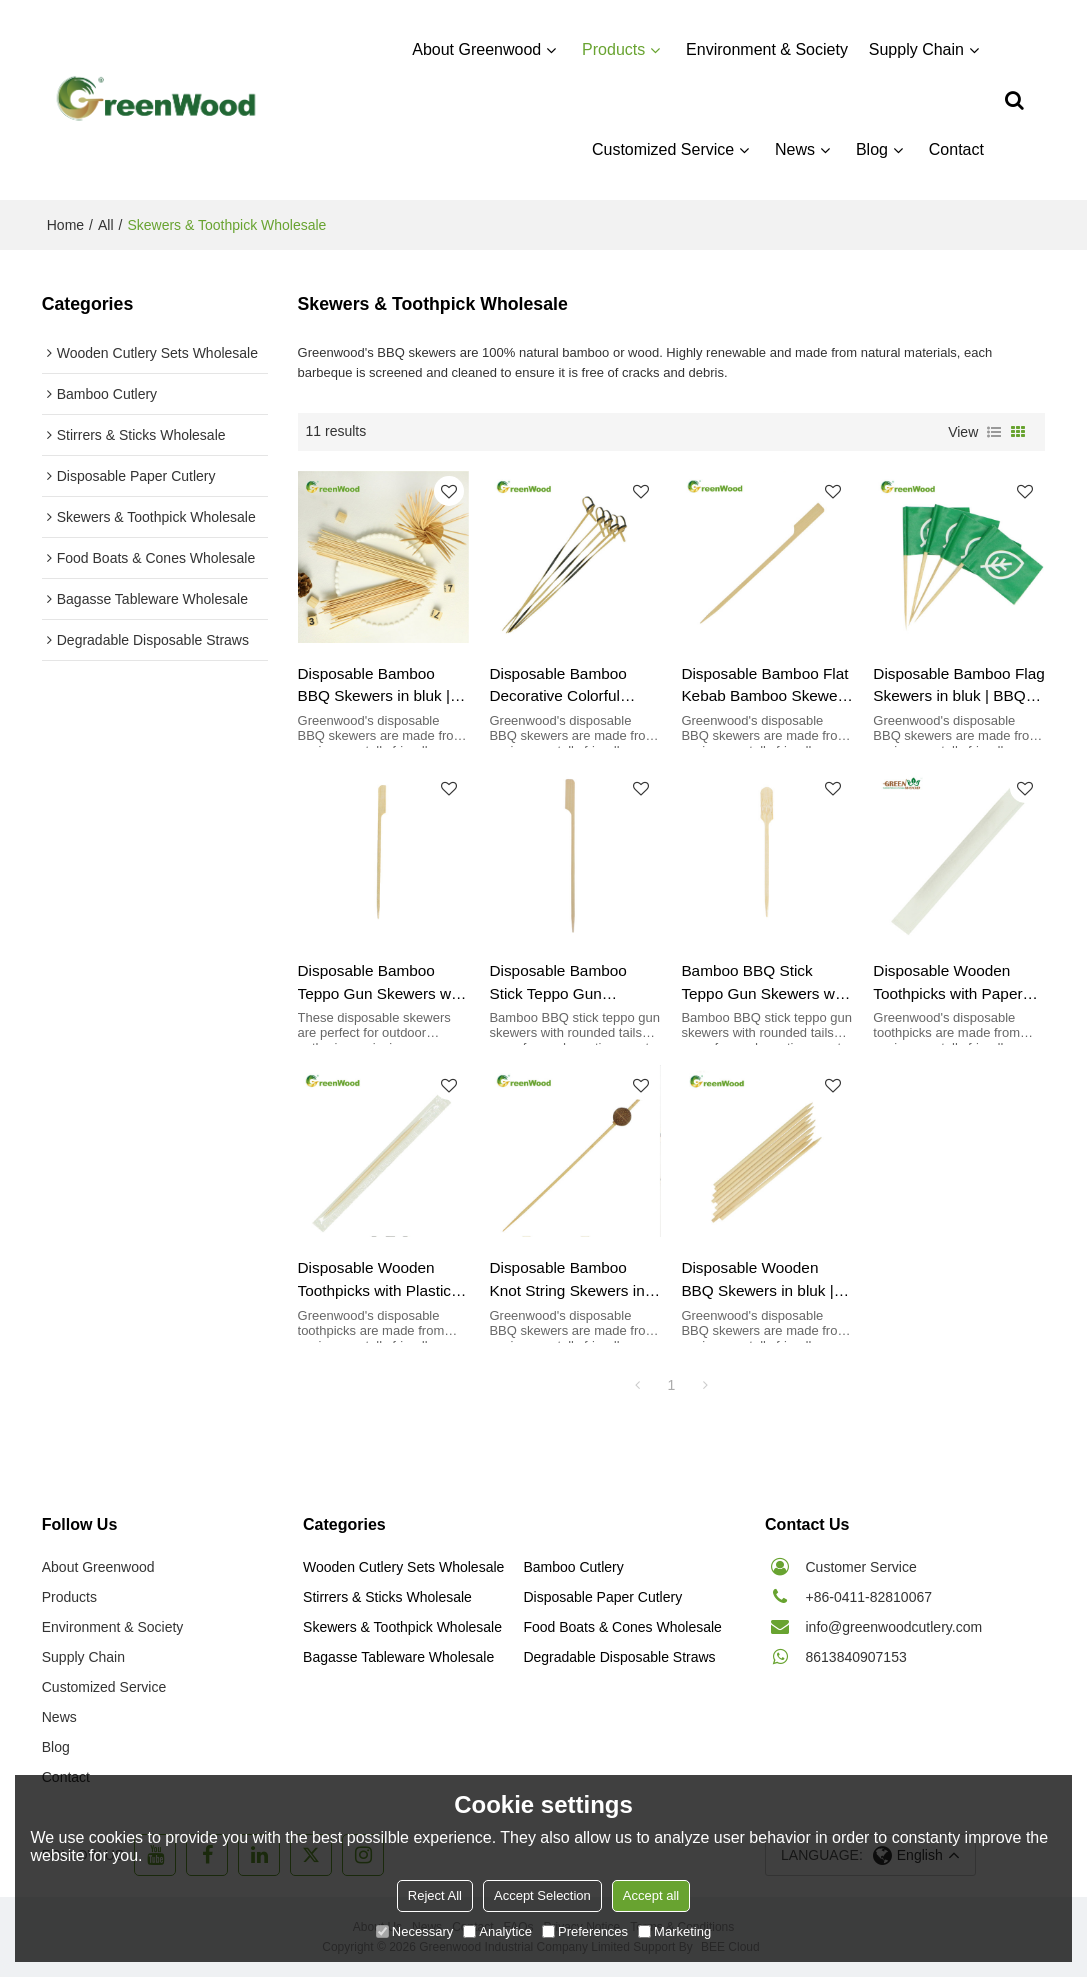 This screenshot has height=1977, width=1087. I want to click on 8613840907153, so click(856, 1657).